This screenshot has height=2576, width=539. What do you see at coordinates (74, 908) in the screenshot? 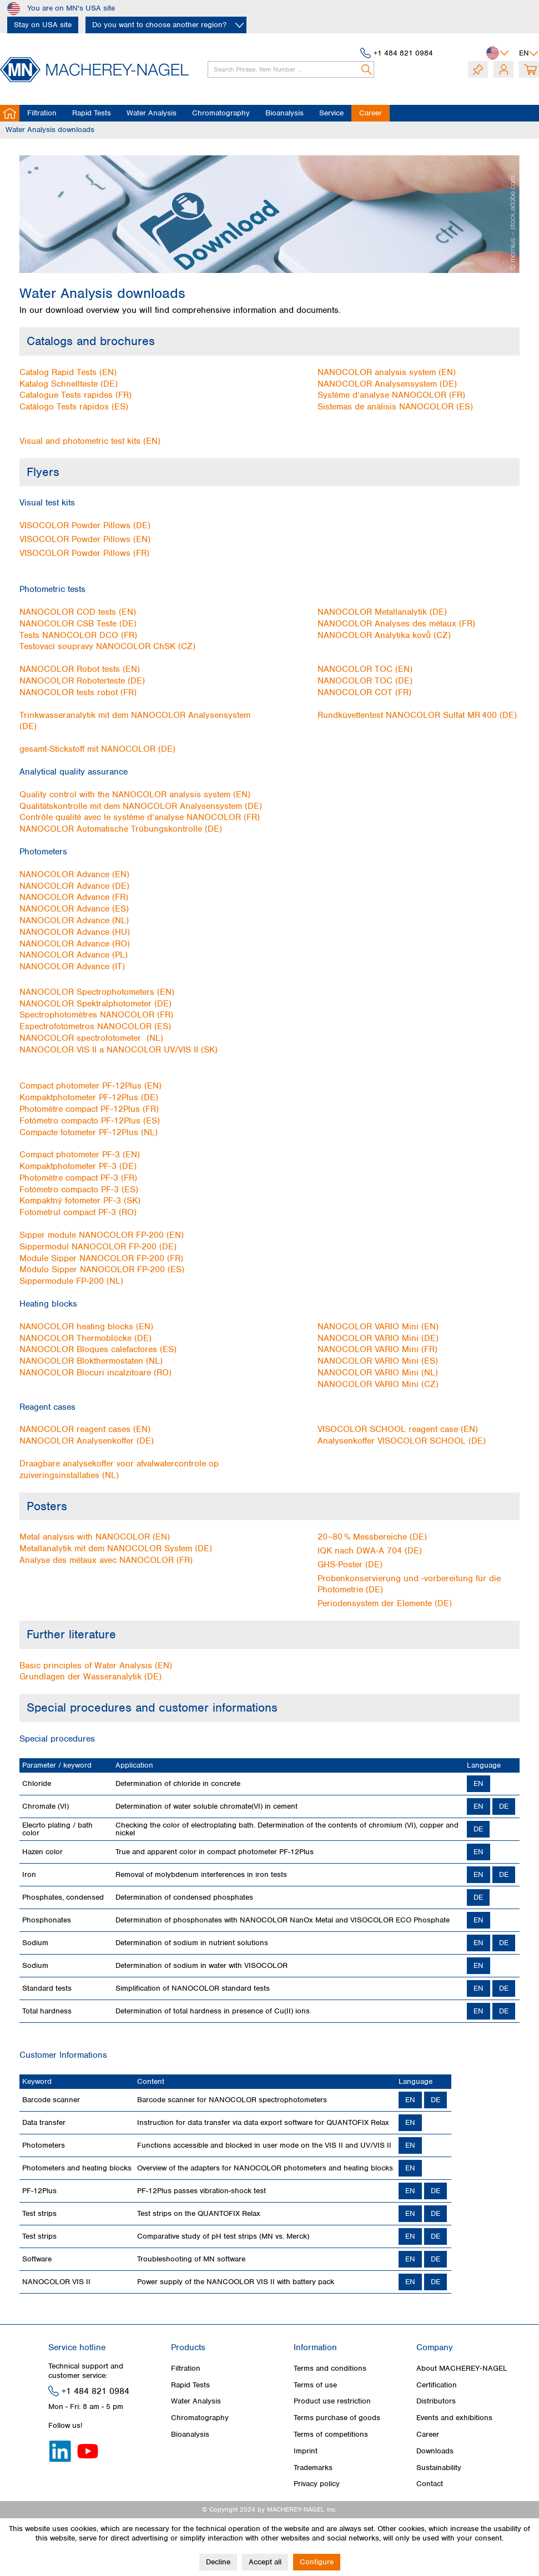
I see `NANOCOLOR Advance (ES)` at bounding box center [74, 908].